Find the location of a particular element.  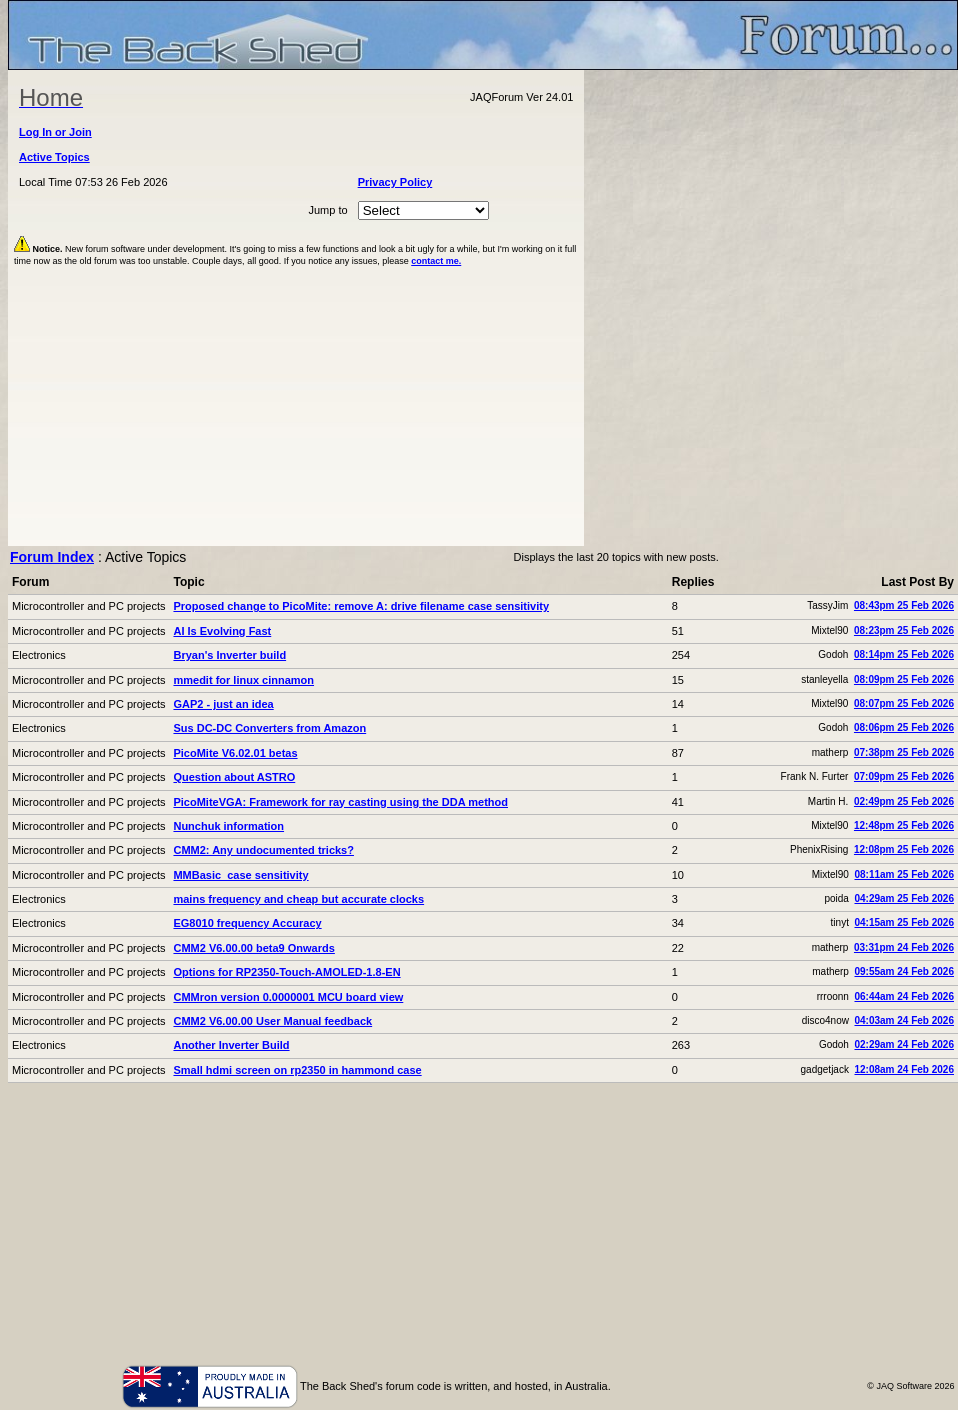

mmedit for linux cinnamon is located at coordinates (243, 680).